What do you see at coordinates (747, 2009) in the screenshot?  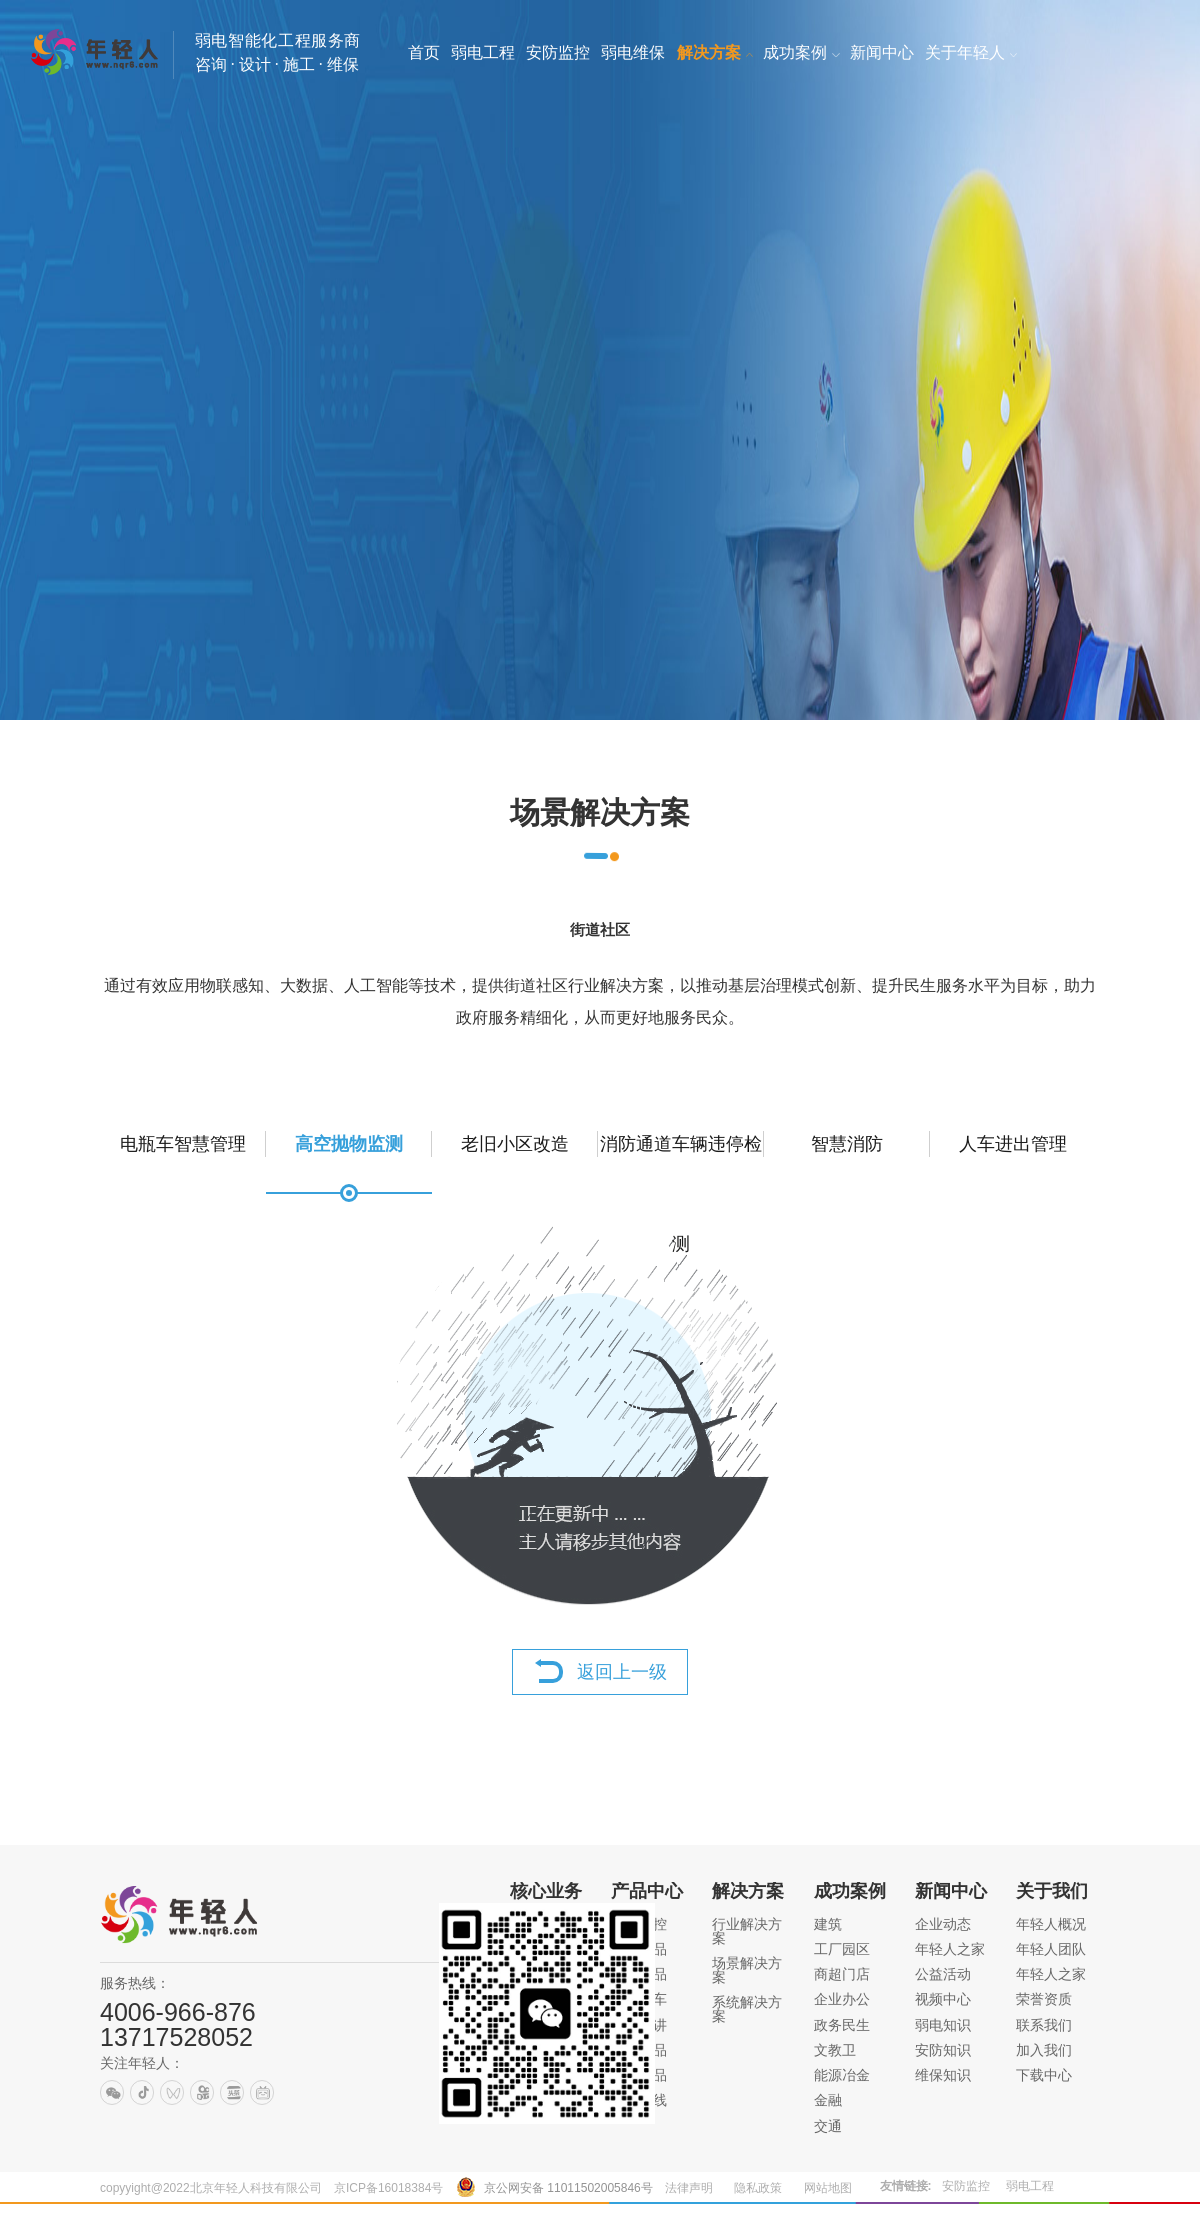 I see `系统解决方案` at bounding box center [747, 2009].